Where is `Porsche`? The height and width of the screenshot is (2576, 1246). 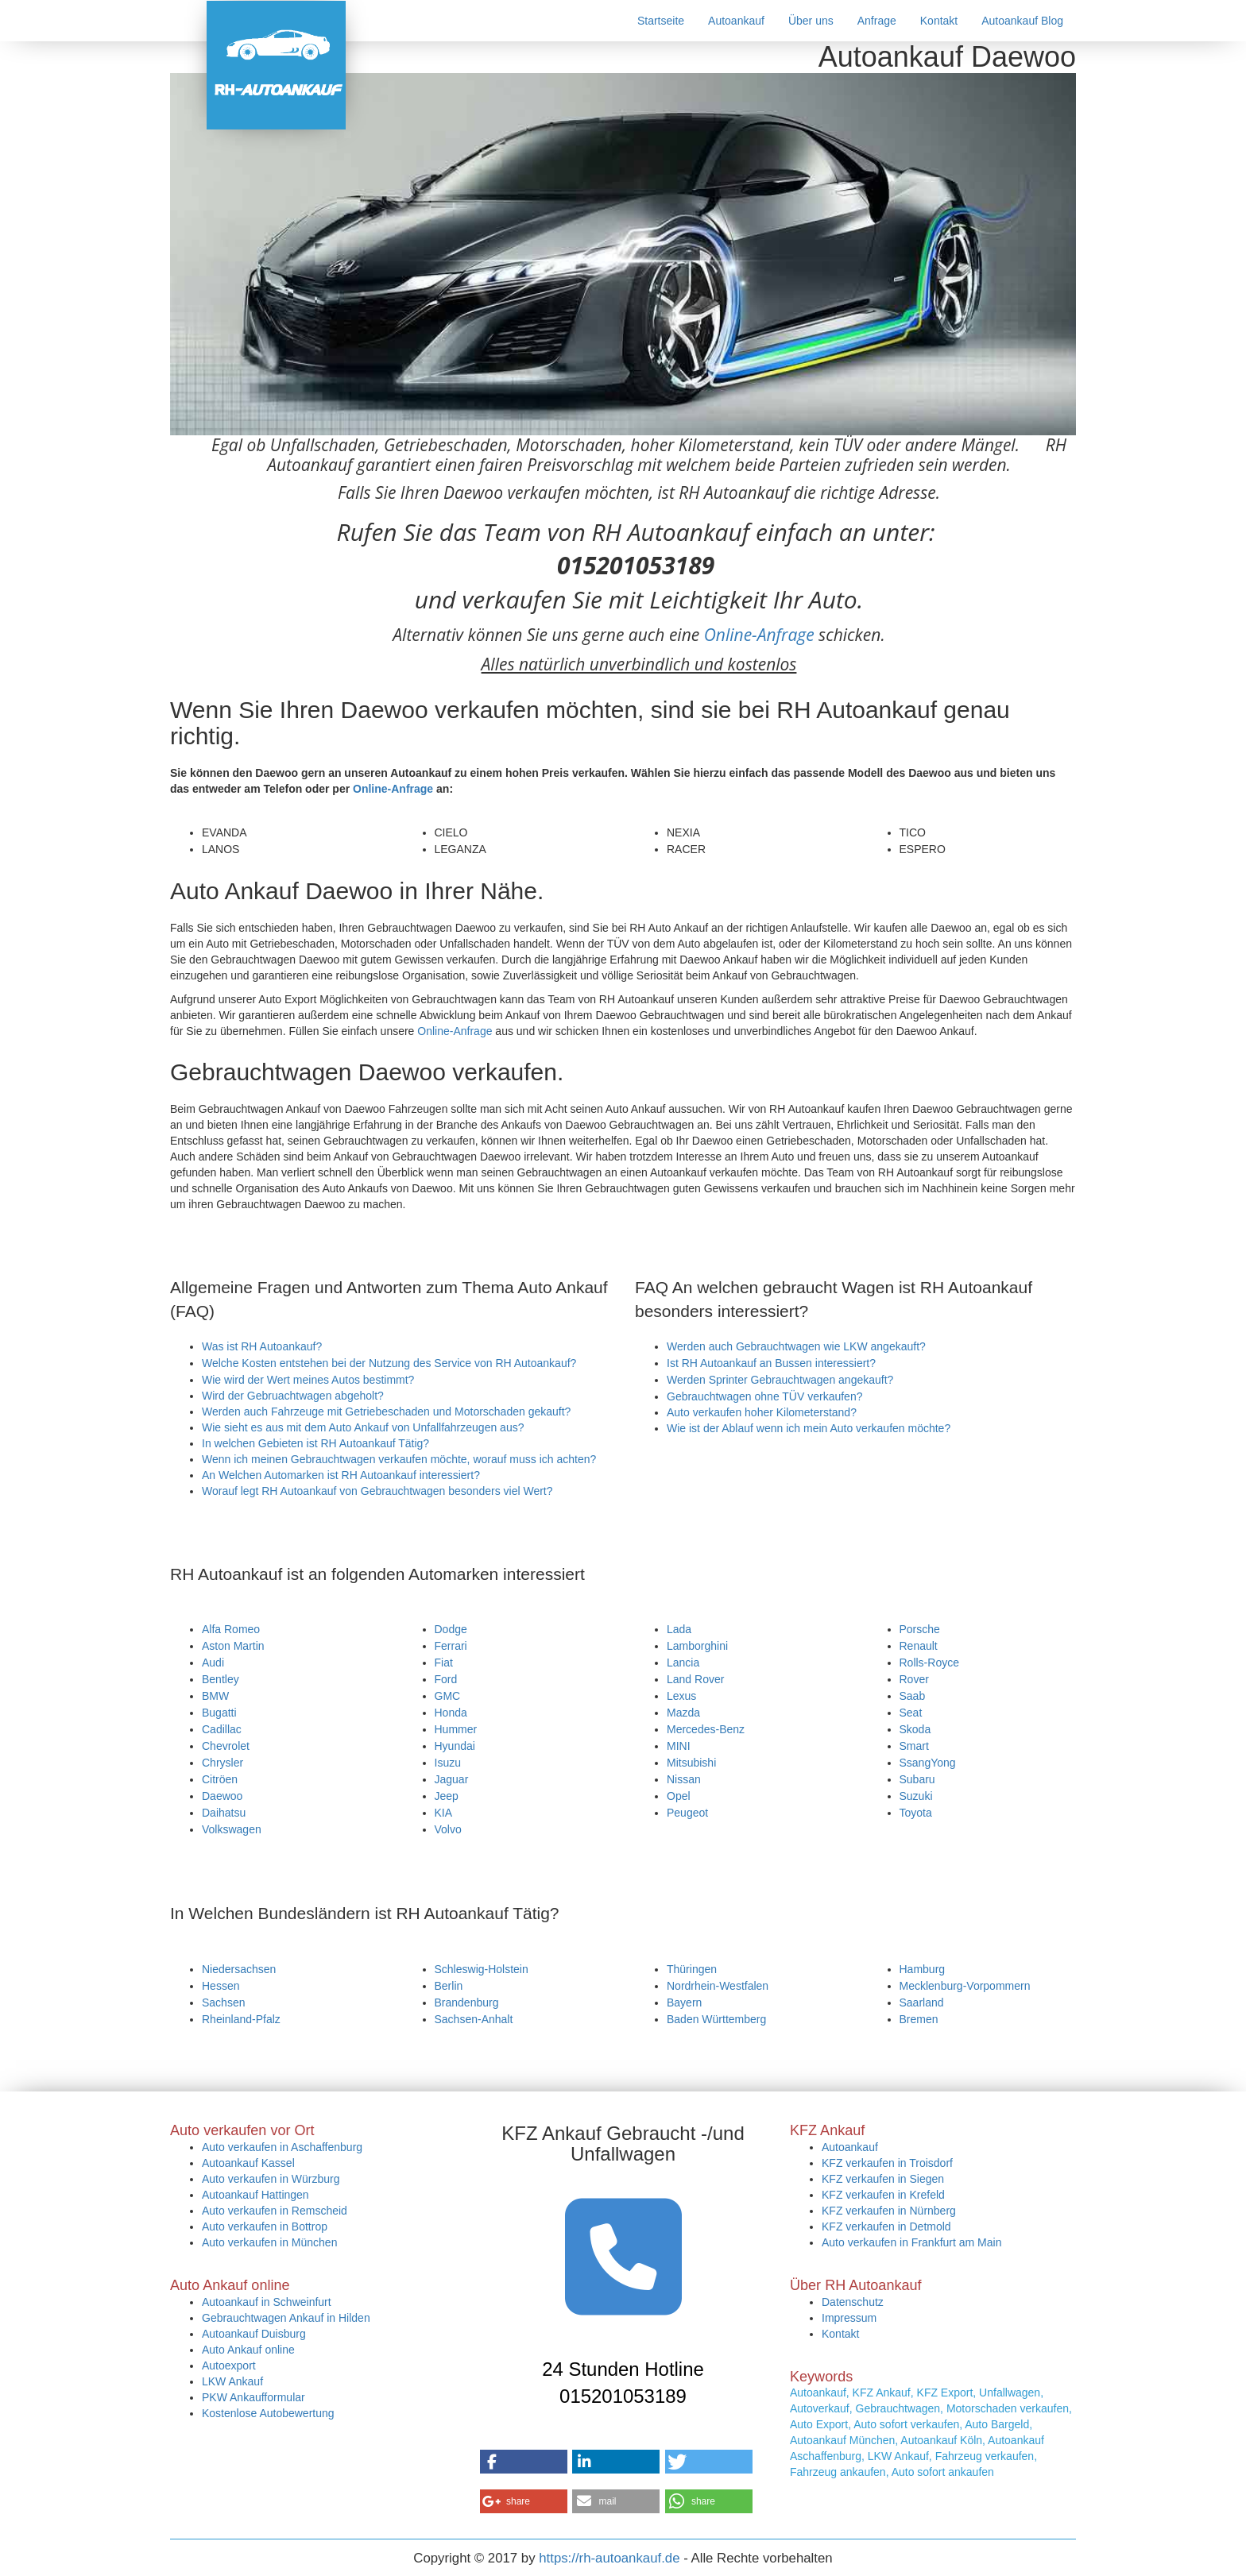 Porsche is located at coordinates (920, 1629).